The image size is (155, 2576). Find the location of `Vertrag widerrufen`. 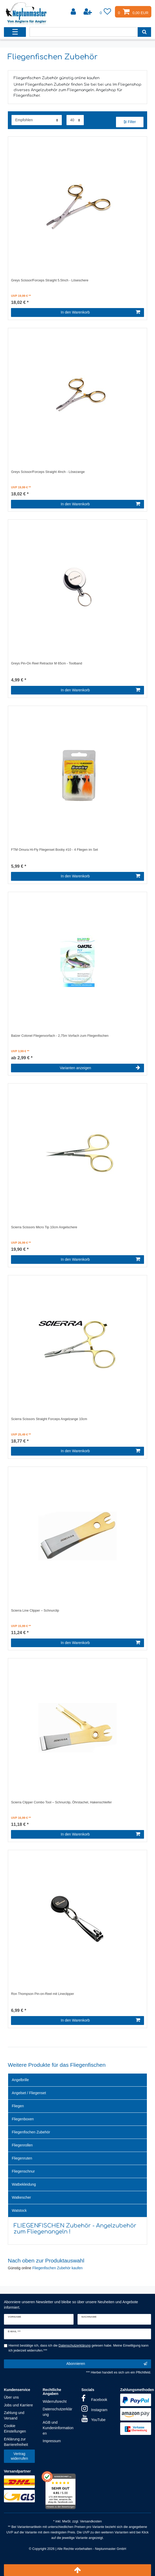

Vertrag widerrufen is located at coordinates (19, 2456).